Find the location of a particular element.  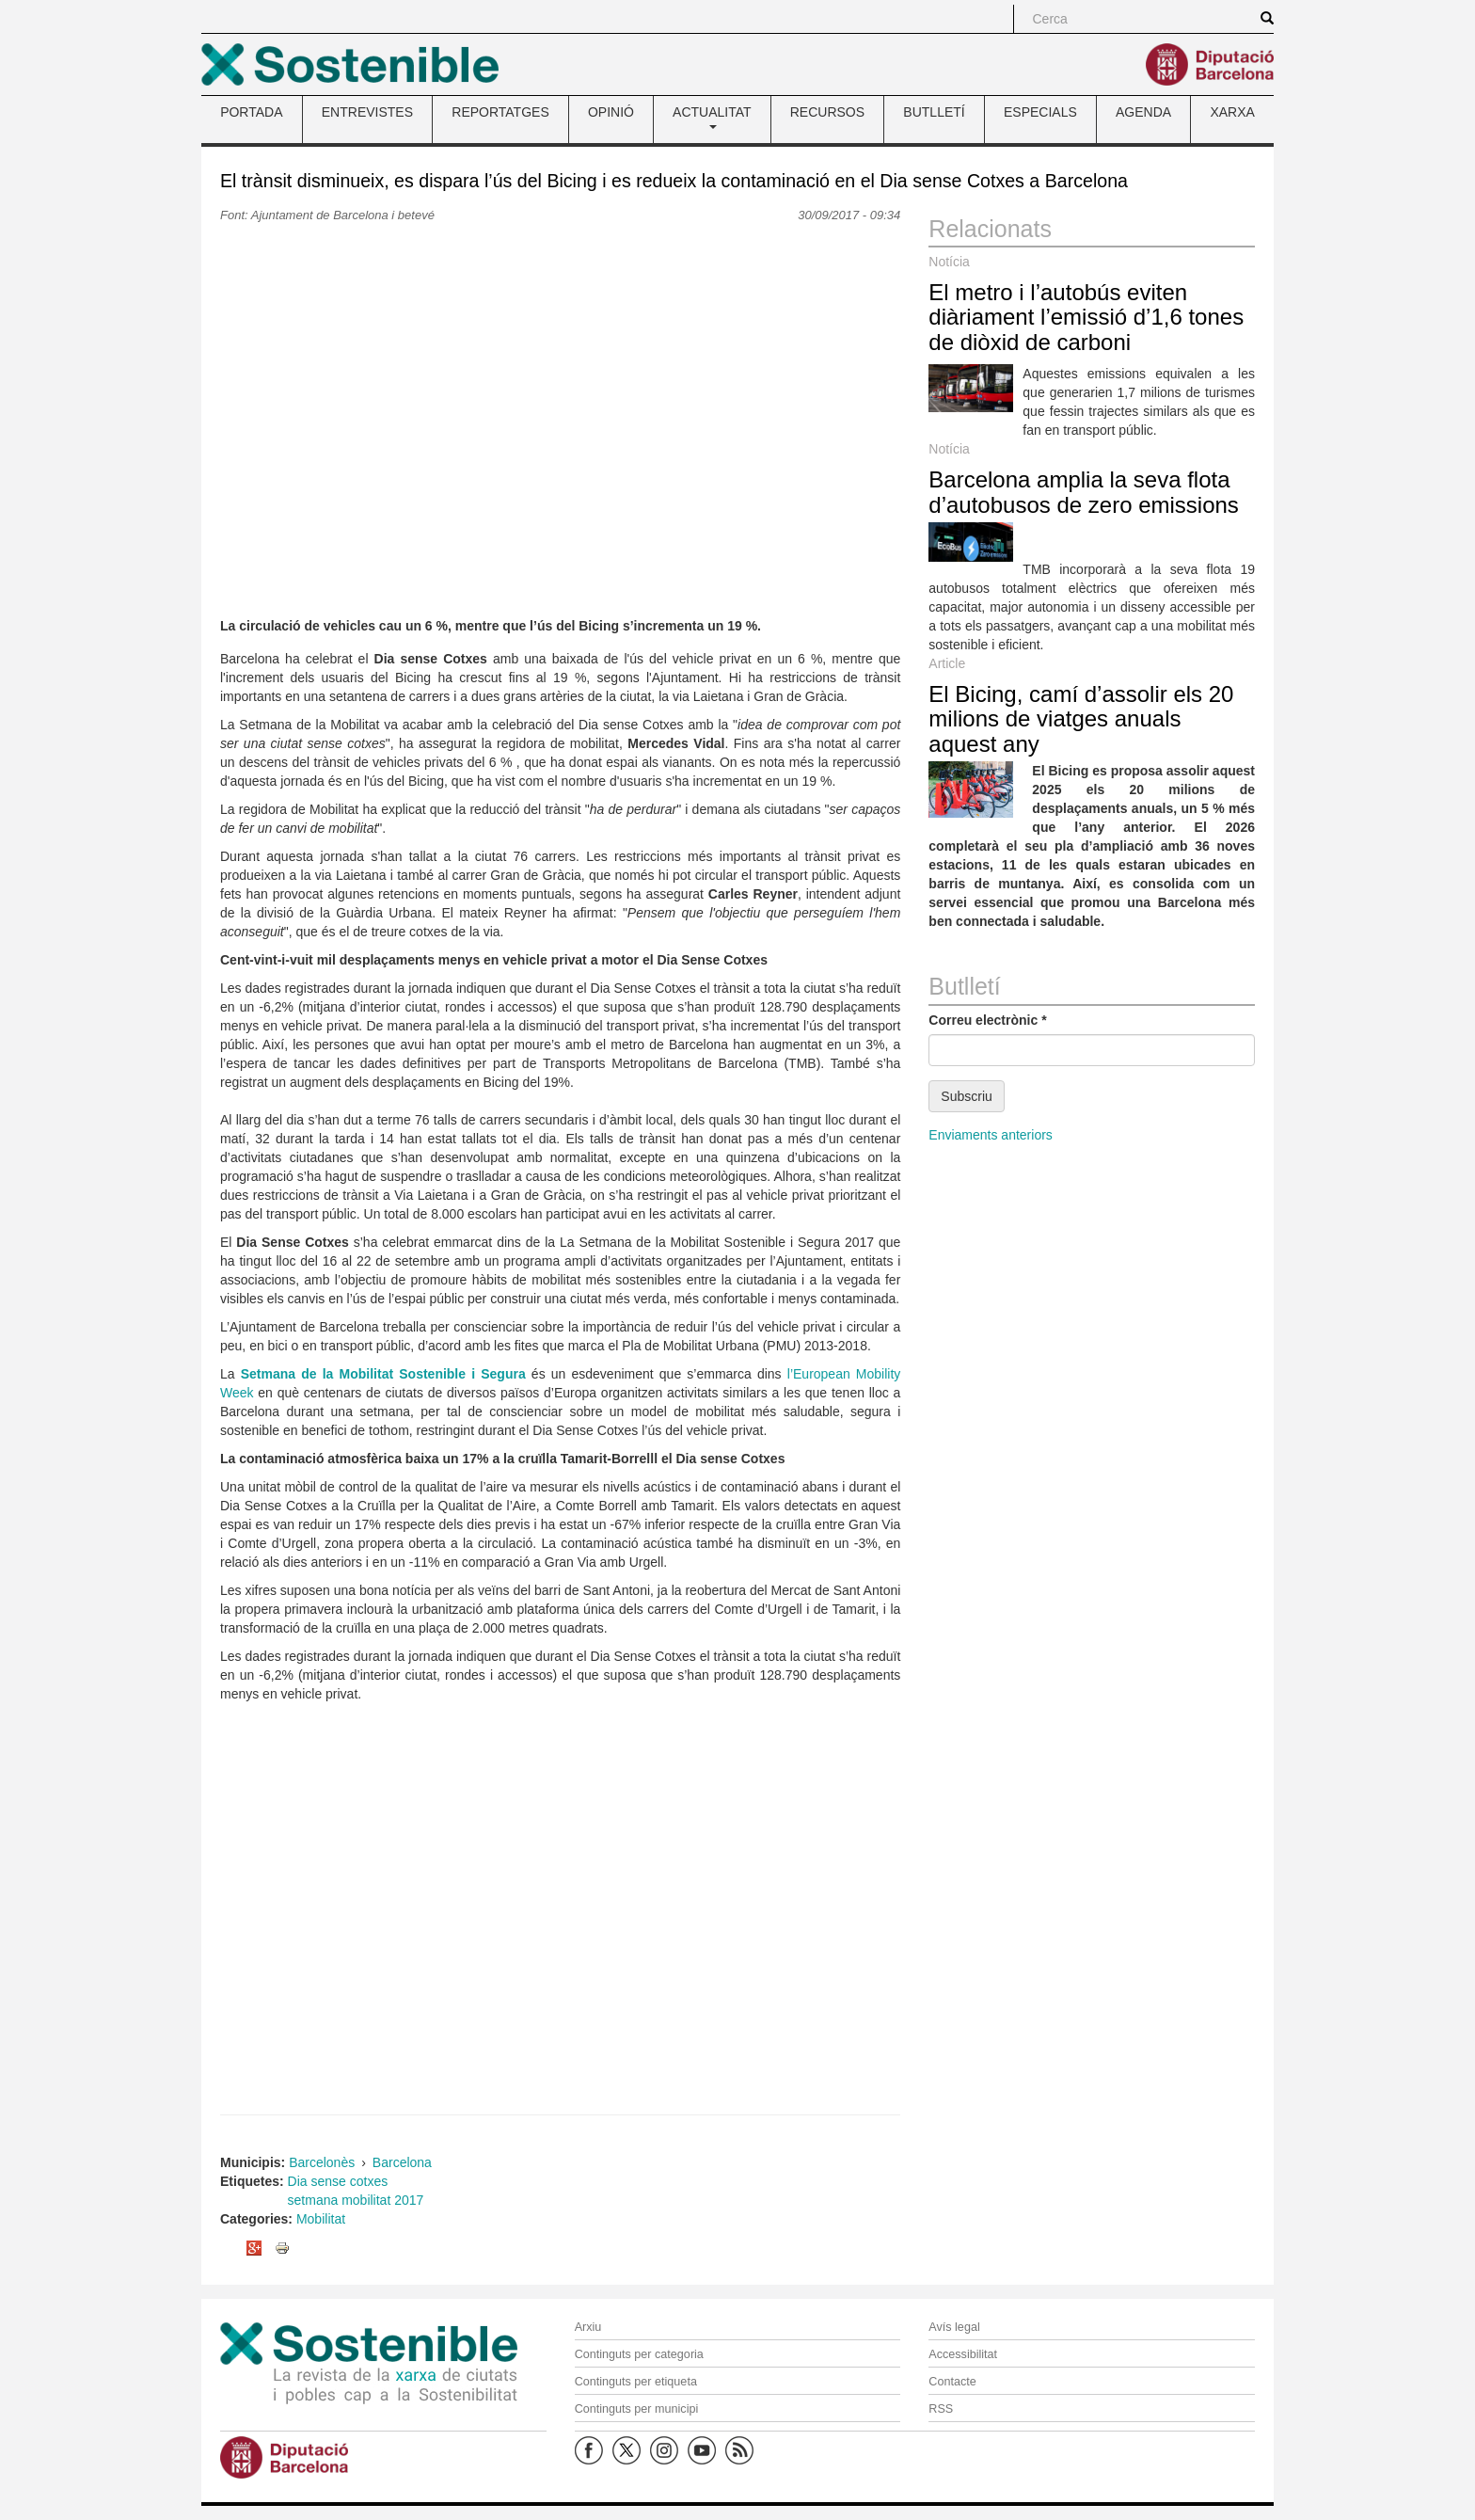

Contacte is located at coordinates (951, 2381).